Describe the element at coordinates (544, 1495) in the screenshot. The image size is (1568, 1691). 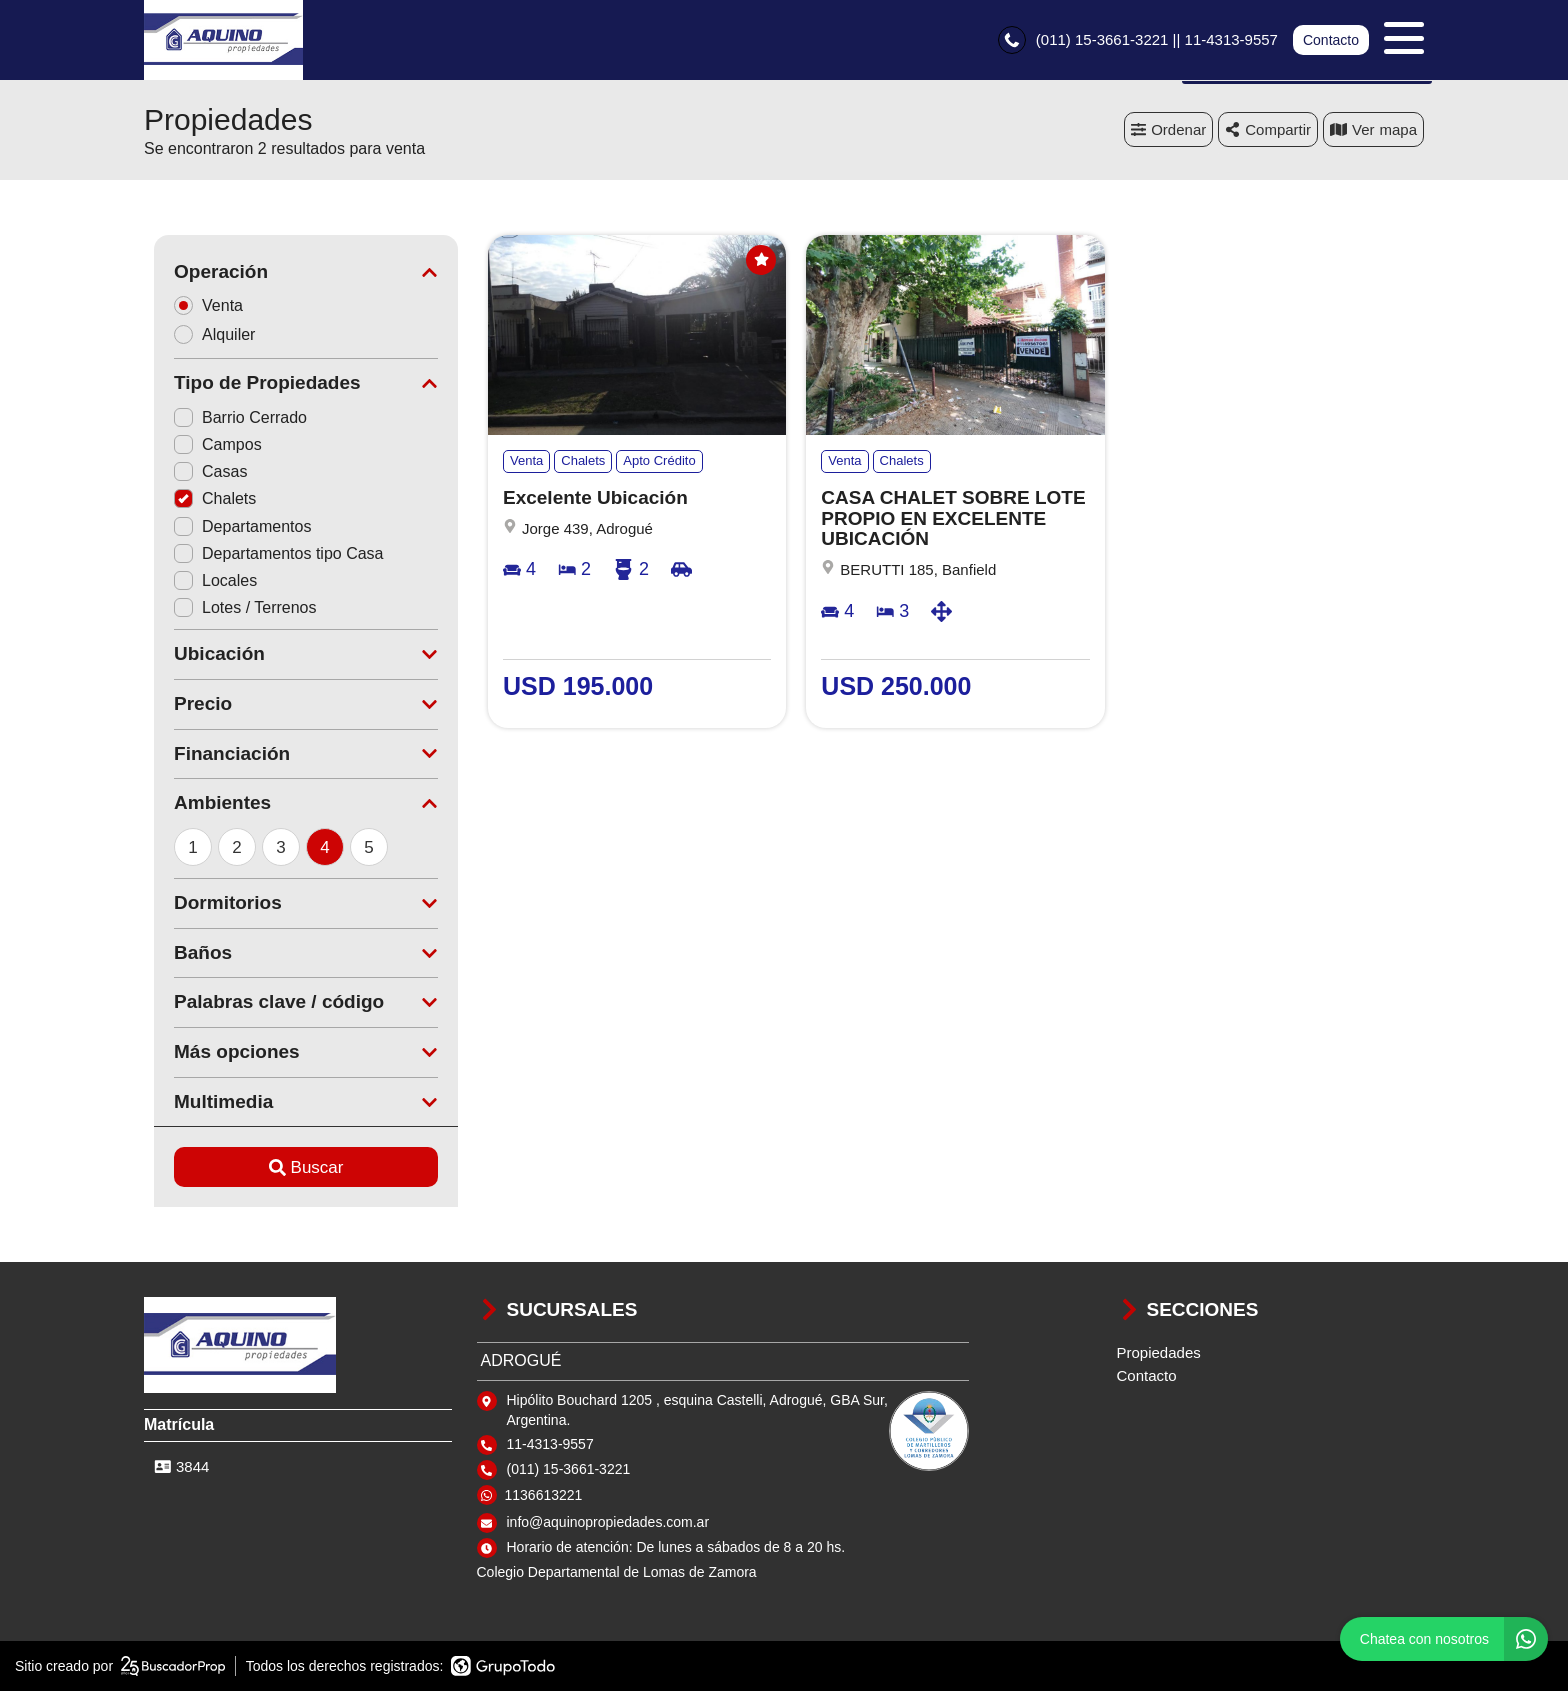
I see `1136613221` at that location.